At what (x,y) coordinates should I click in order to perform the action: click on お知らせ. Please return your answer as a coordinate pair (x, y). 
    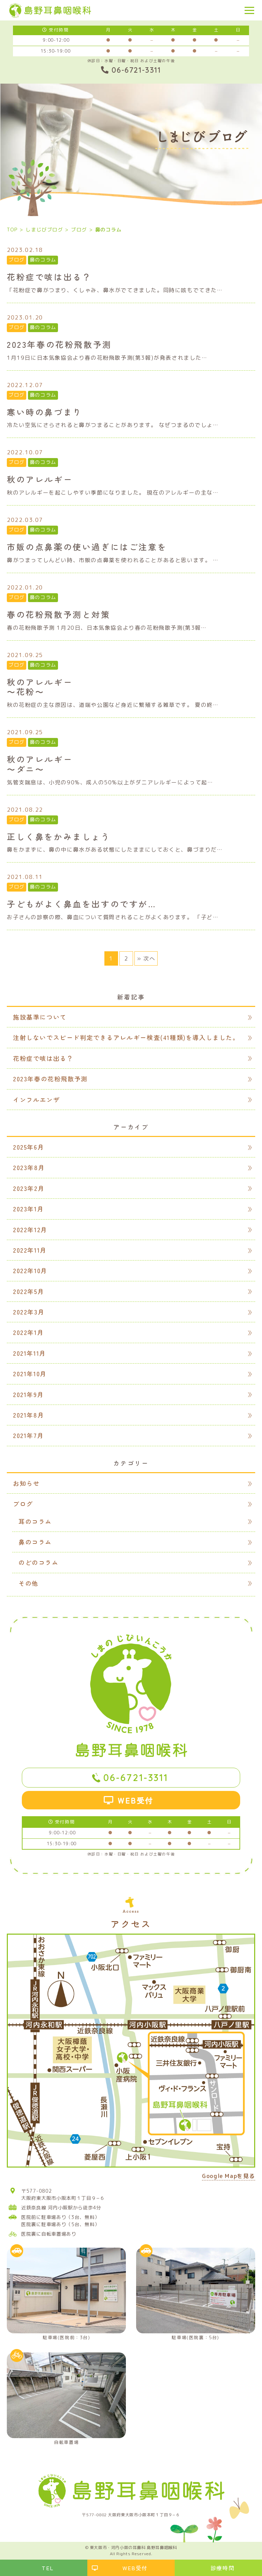
    Looking at the image, I should click on (26, 1483).